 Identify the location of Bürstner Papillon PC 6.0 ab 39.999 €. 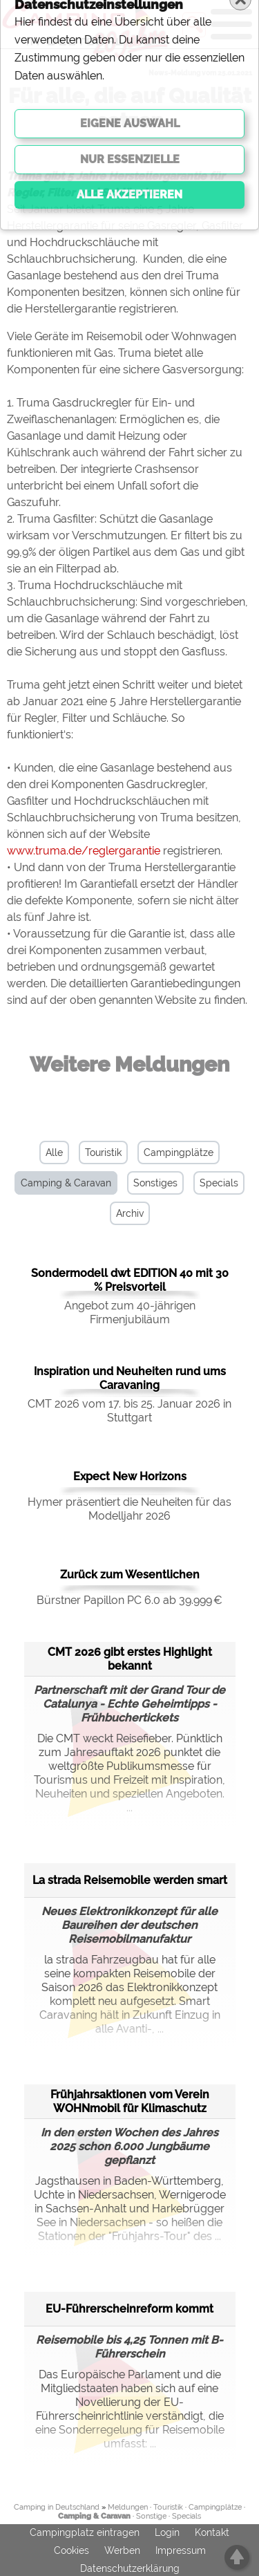
(129, 1600).